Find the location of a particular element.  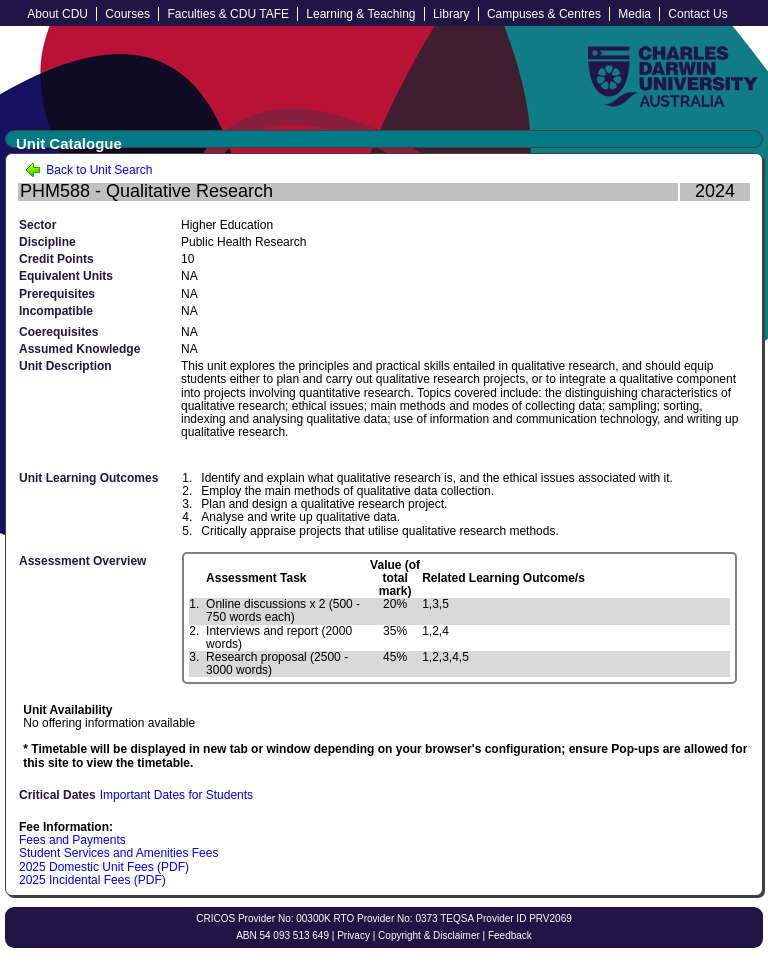

2025 Incidental Fees (PDF) is located at coordinates (92, 880).